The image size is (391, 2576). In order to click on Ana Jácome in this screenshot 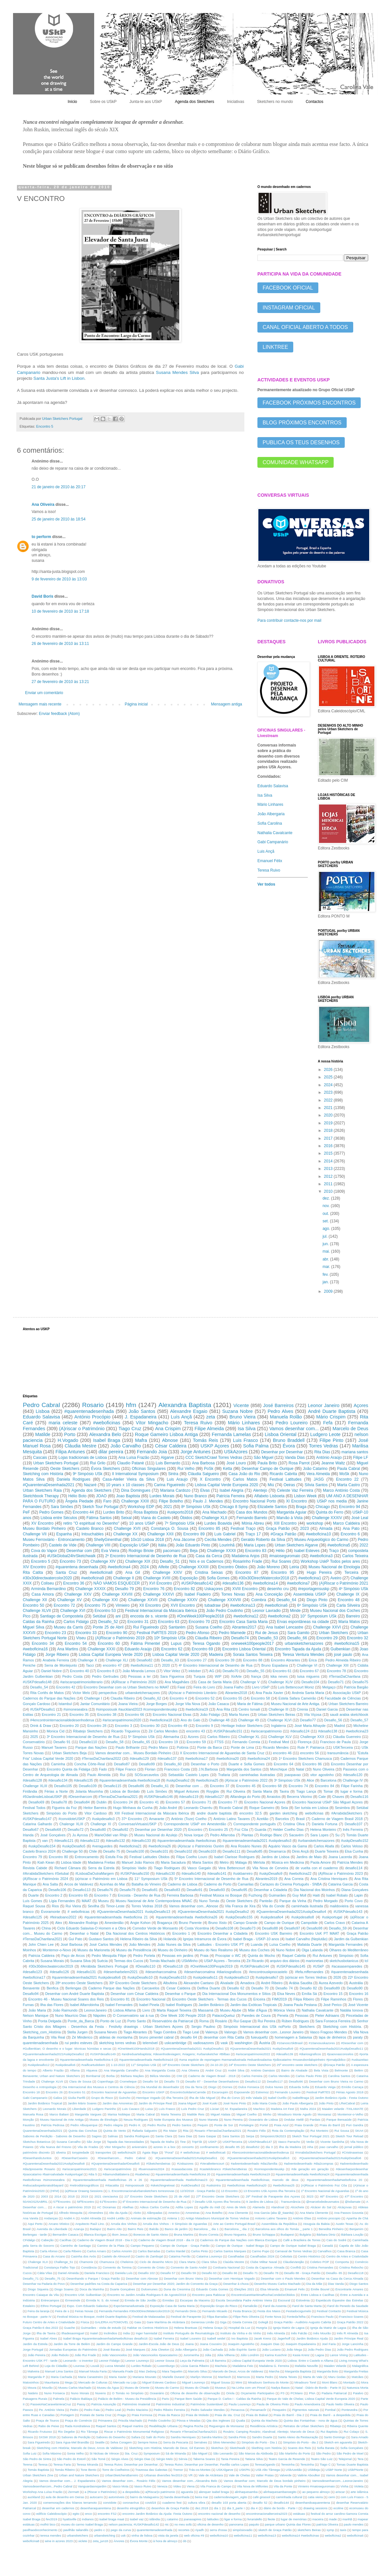, I will do `click(184, 1539)`.